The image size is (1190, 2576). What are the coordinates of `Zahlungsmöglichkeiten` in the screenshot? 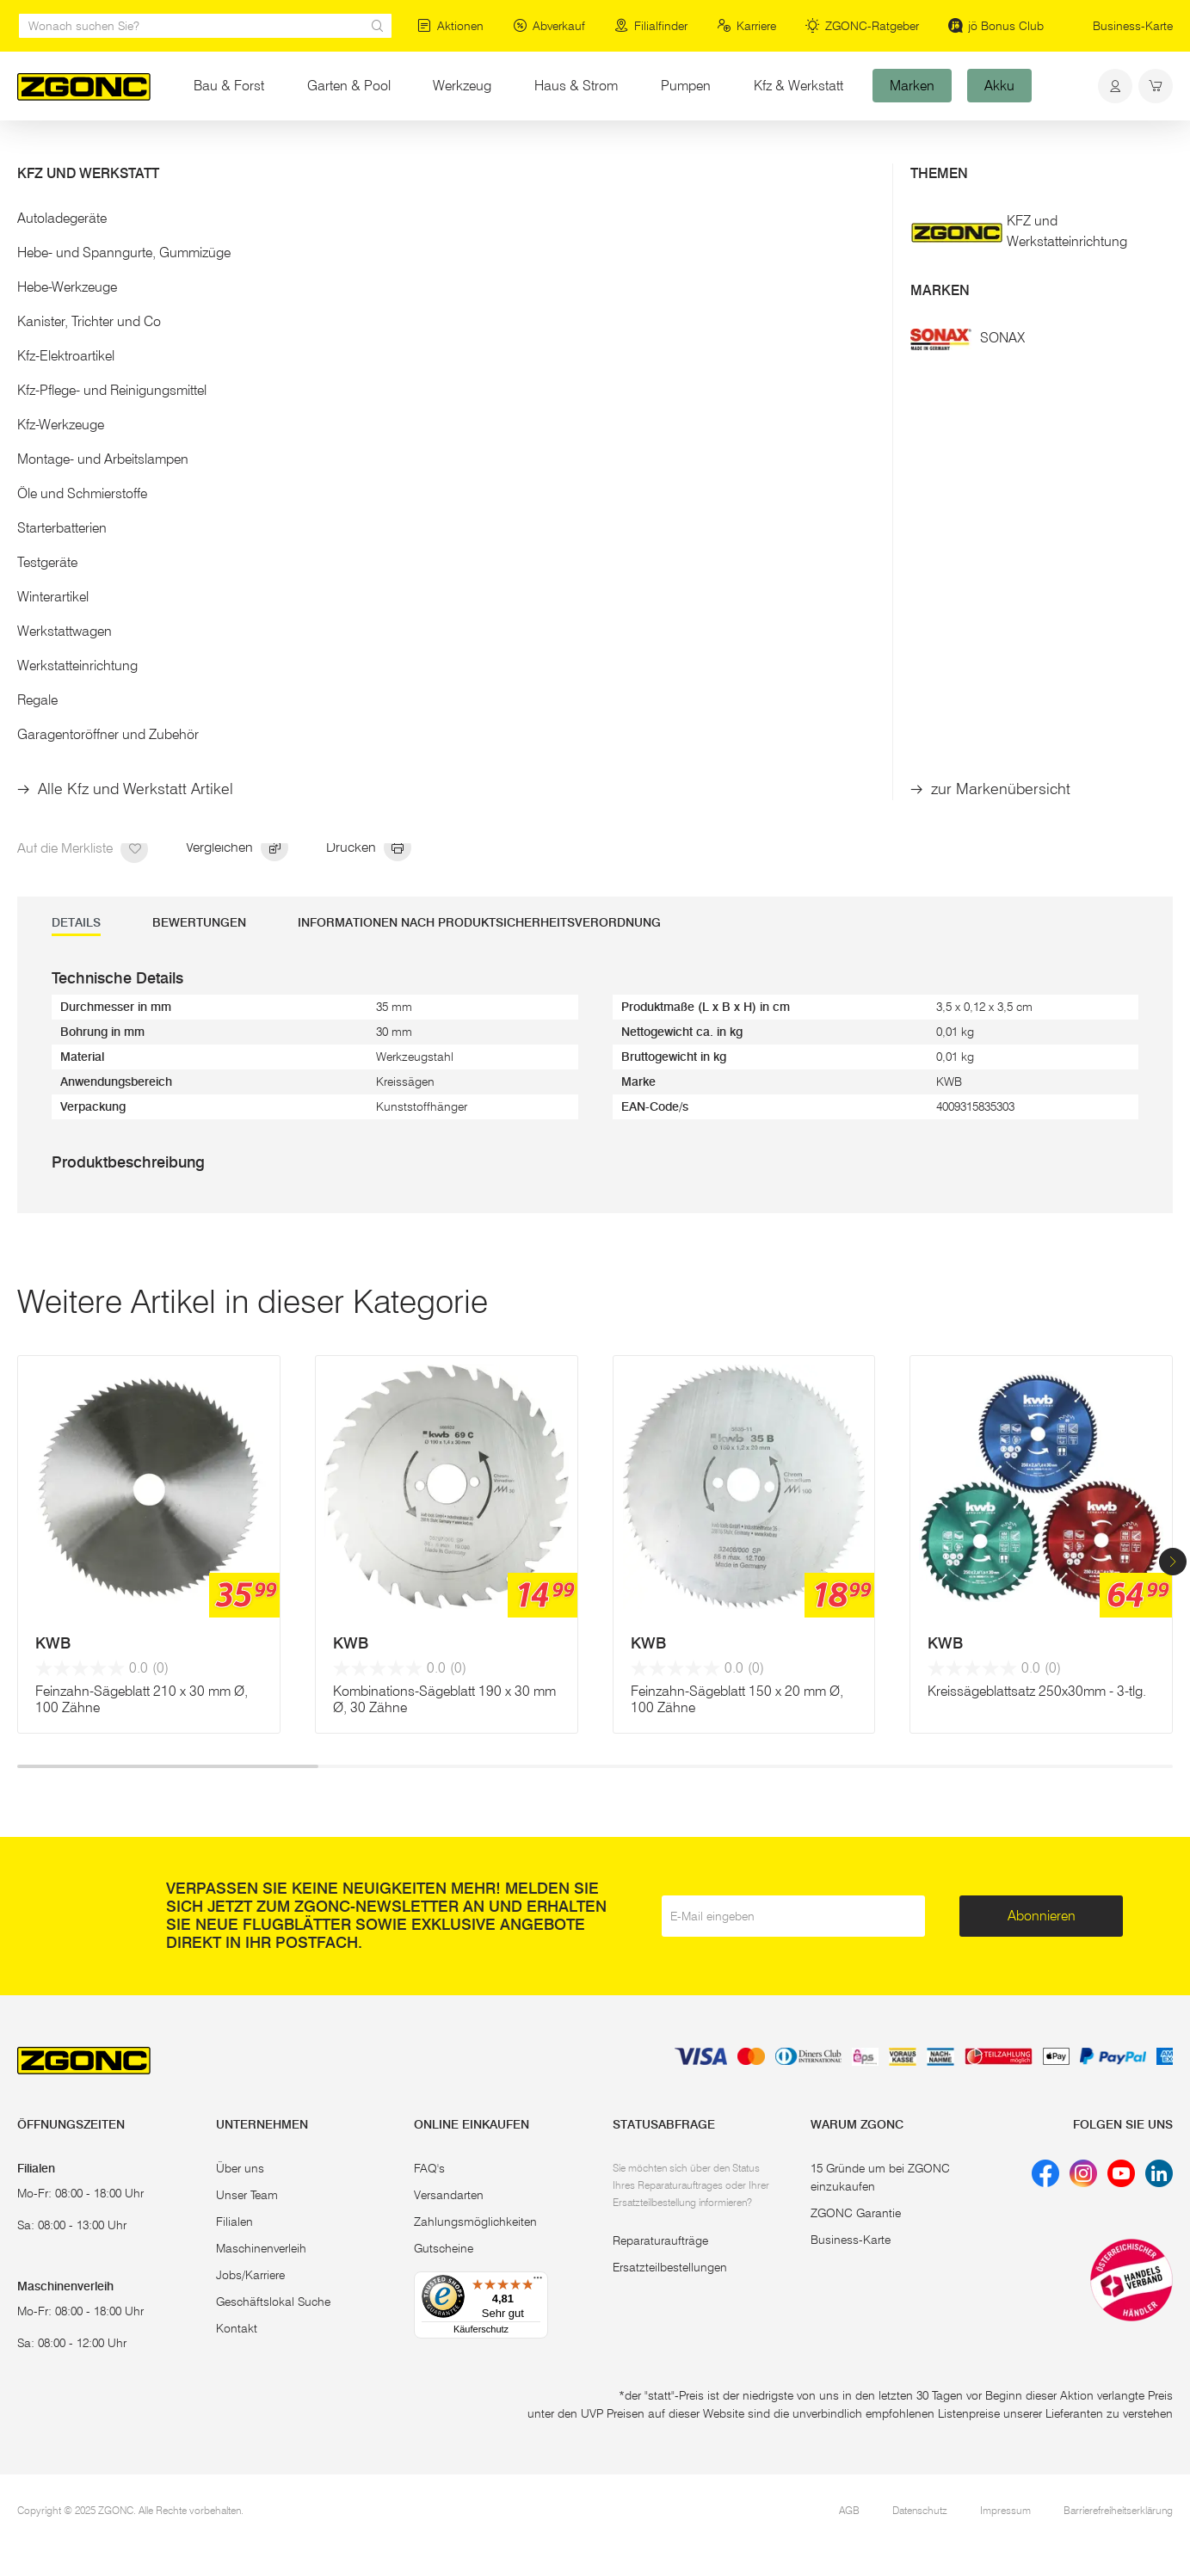 It's located at (475, 2221).